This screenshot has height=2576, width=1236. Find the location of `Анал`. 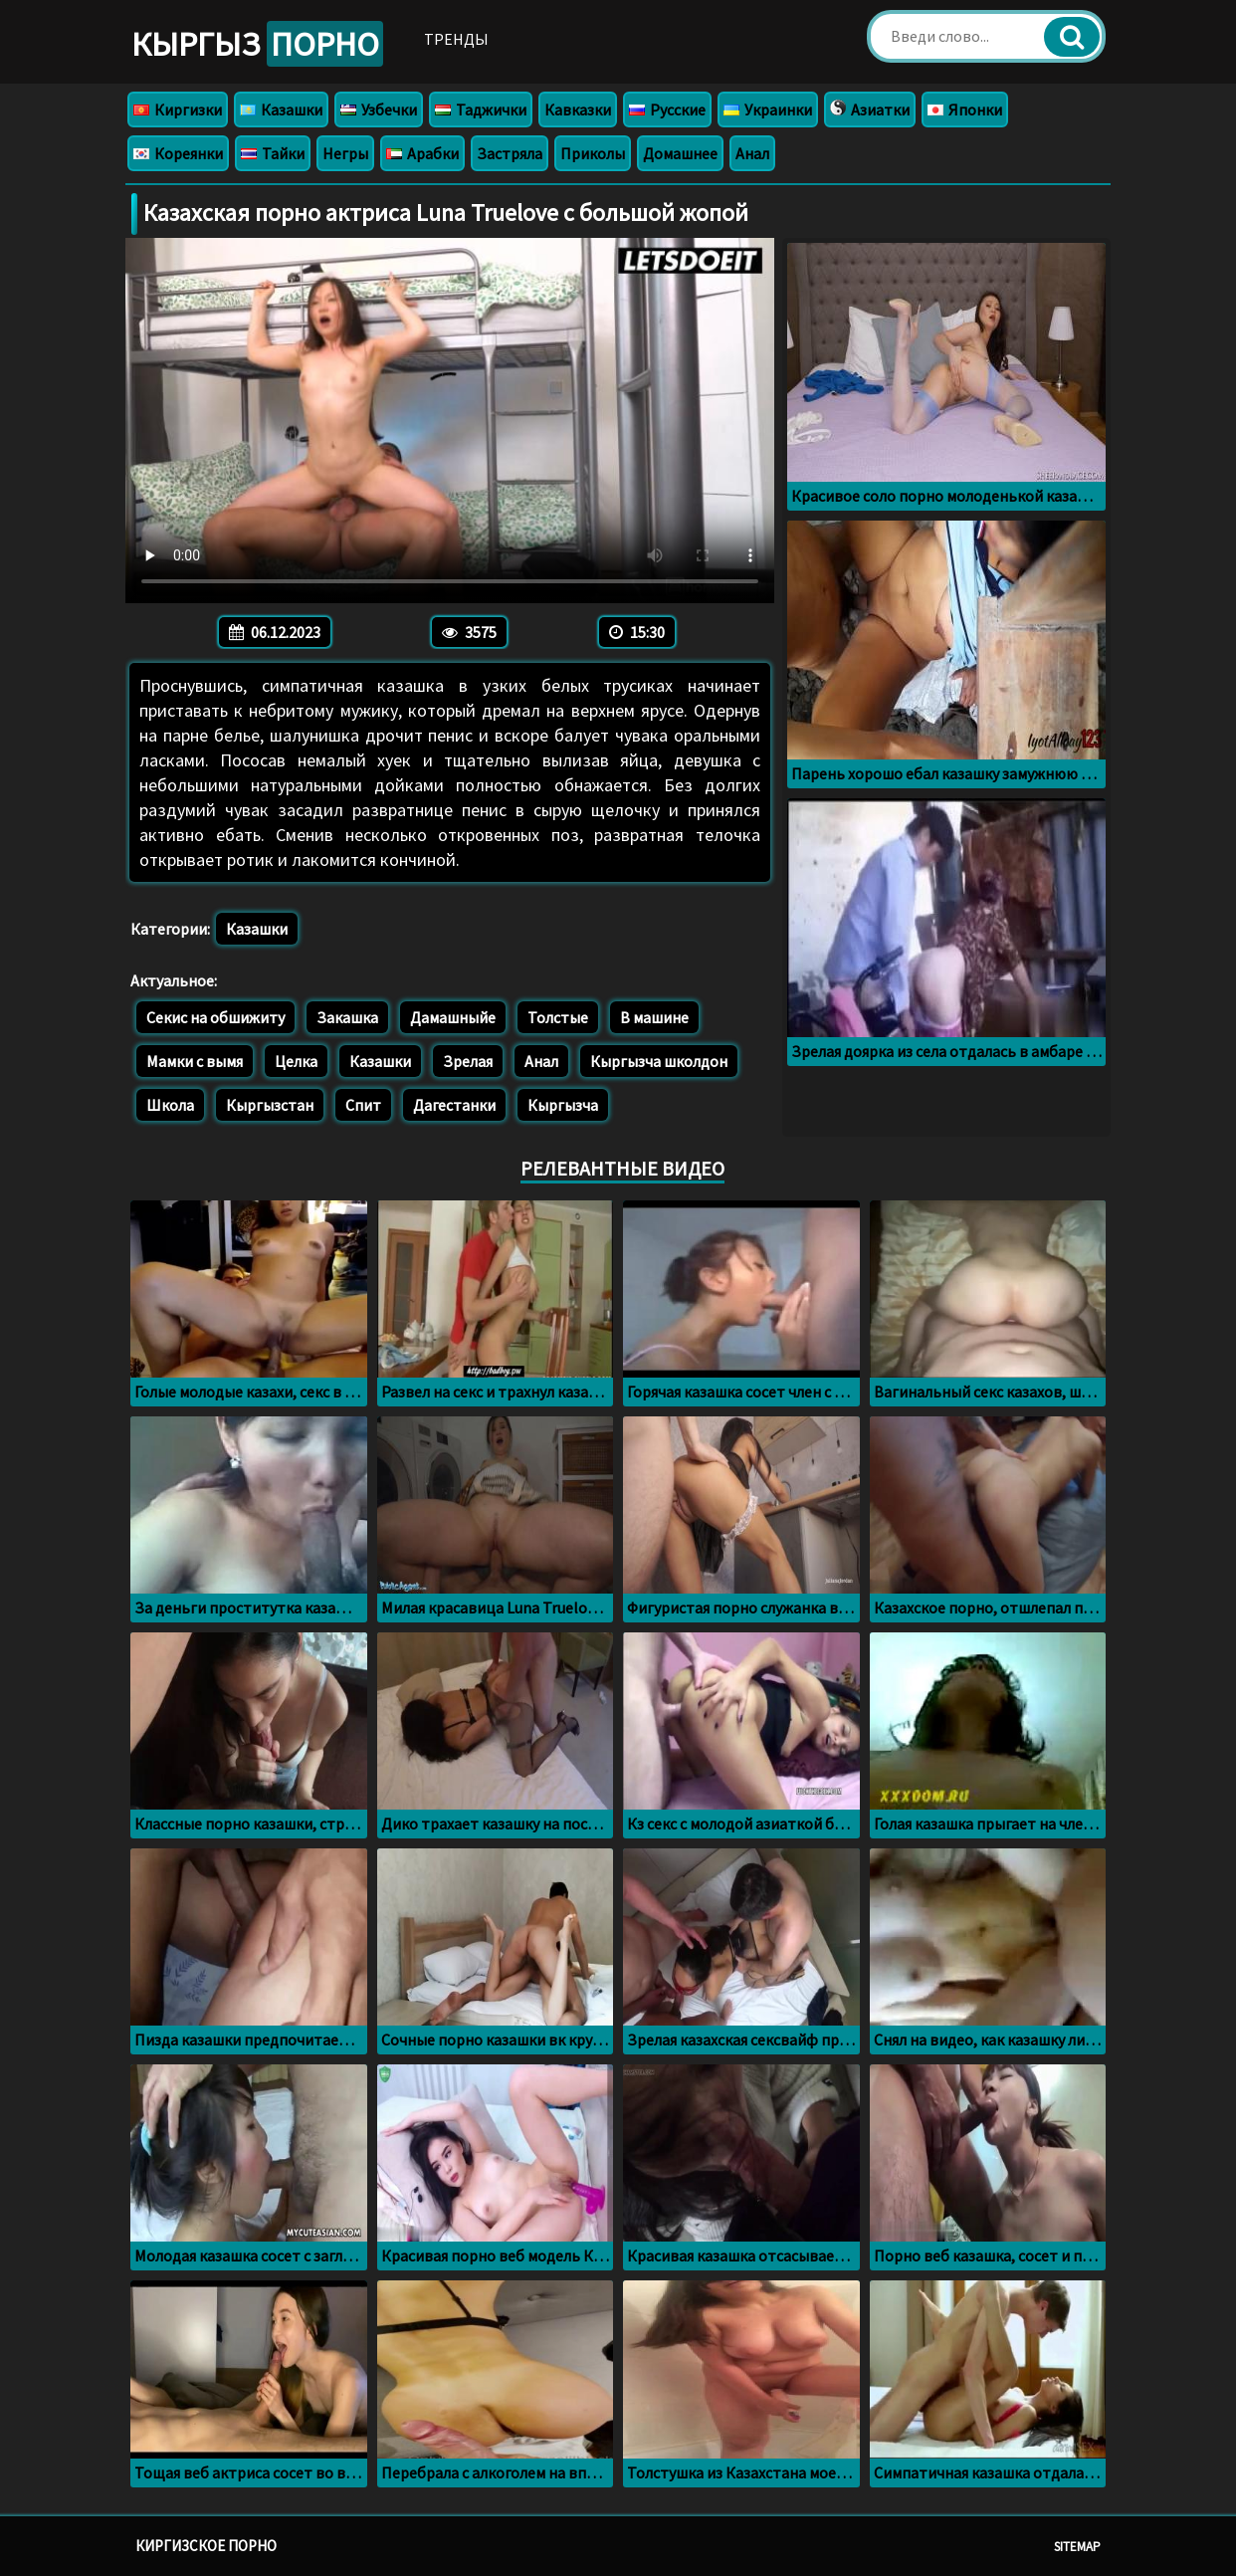

Анал is located at coordinates (752, 153).